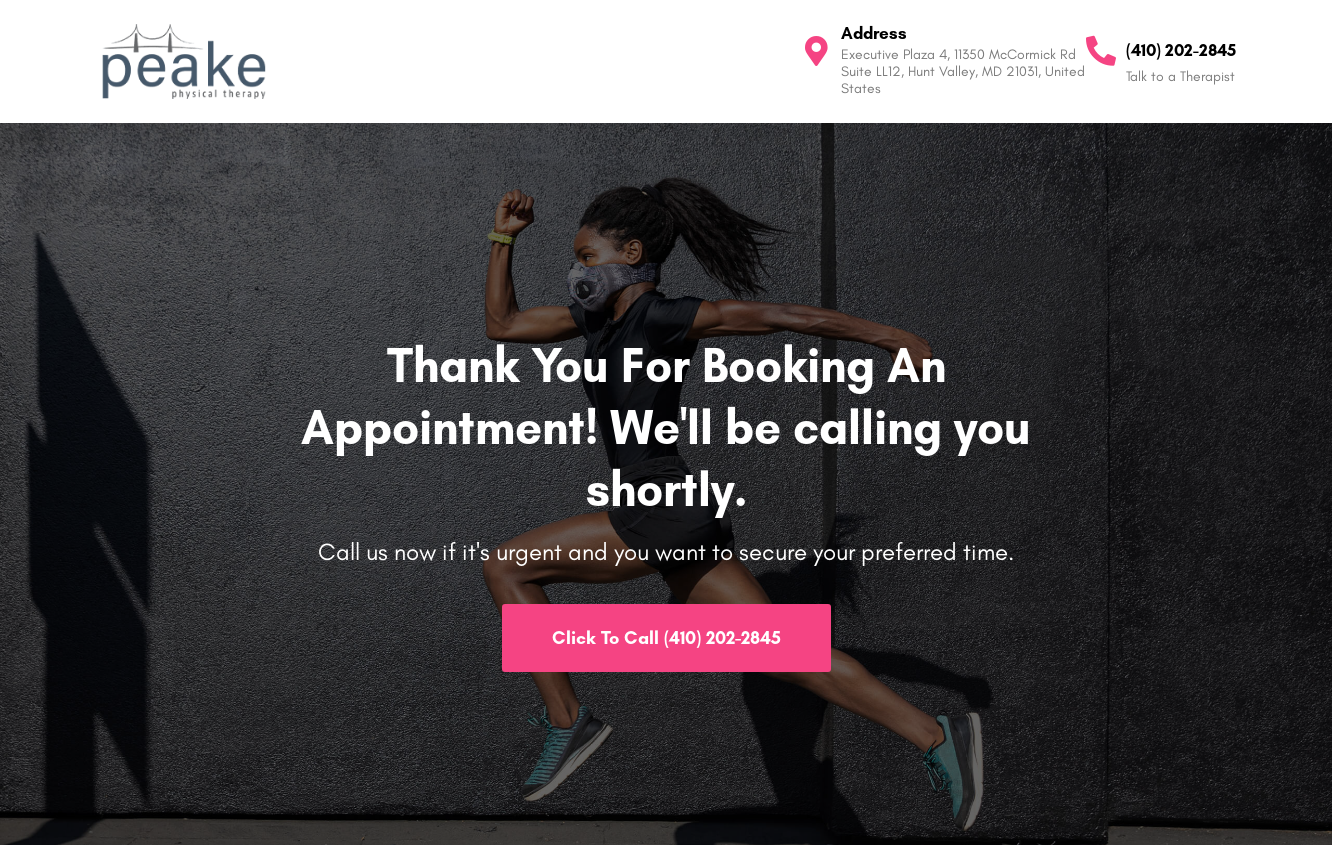 The image size is (1332, 845). What do you see at coordinates (816, 51) in the screenshot?
I see `[Address]` at bounding box center [816, 51].